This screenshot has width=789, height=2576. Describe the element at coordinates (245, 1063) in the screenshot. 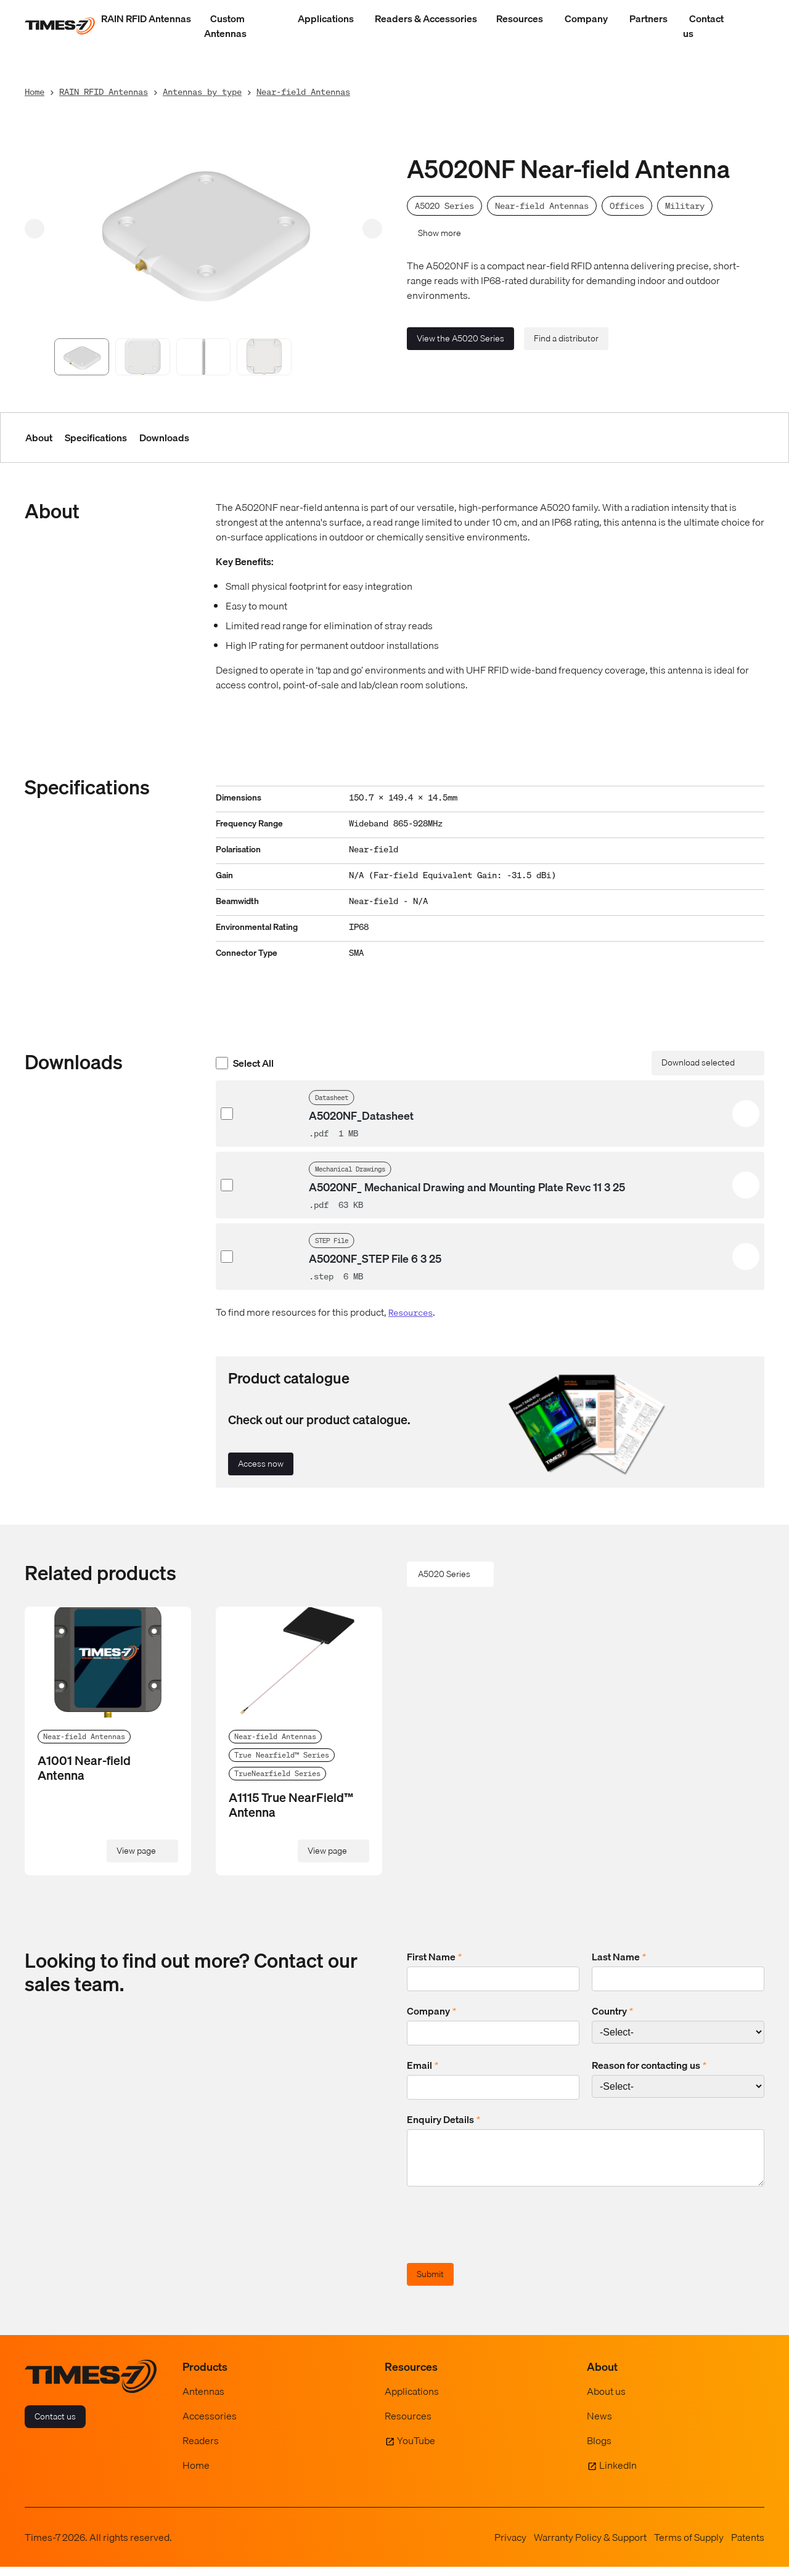

I see `Select All` at that location.